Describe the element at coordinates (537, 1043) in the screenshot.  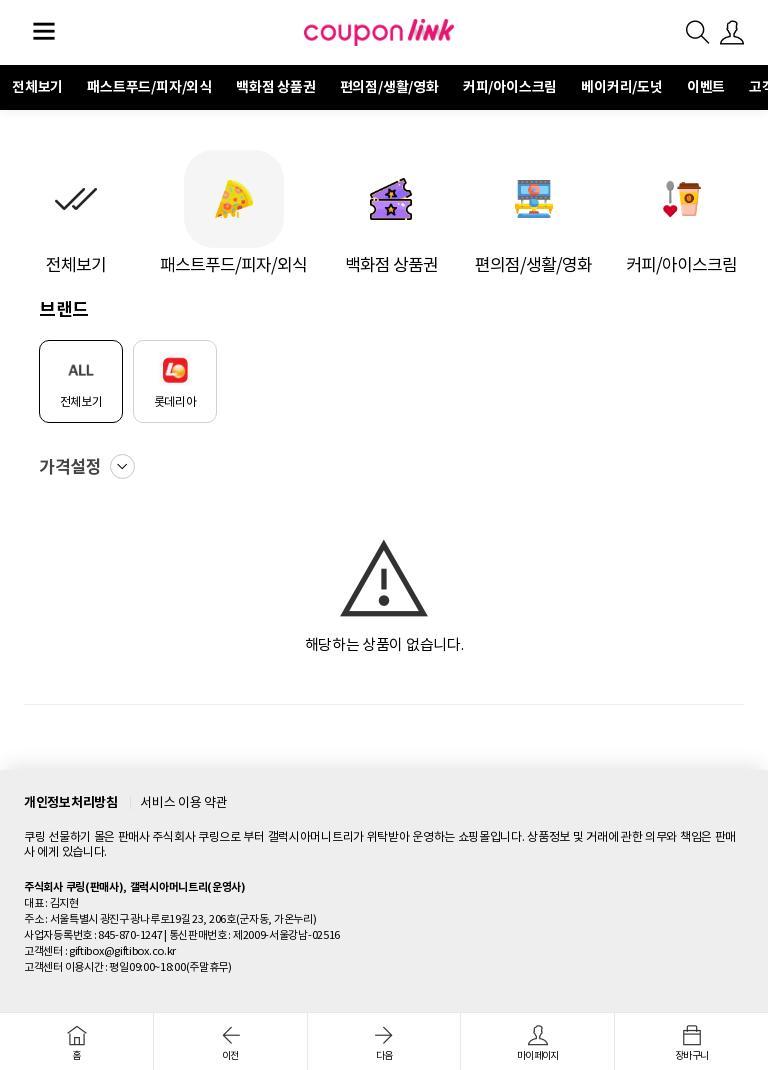
I see `마이페이지` at that location.